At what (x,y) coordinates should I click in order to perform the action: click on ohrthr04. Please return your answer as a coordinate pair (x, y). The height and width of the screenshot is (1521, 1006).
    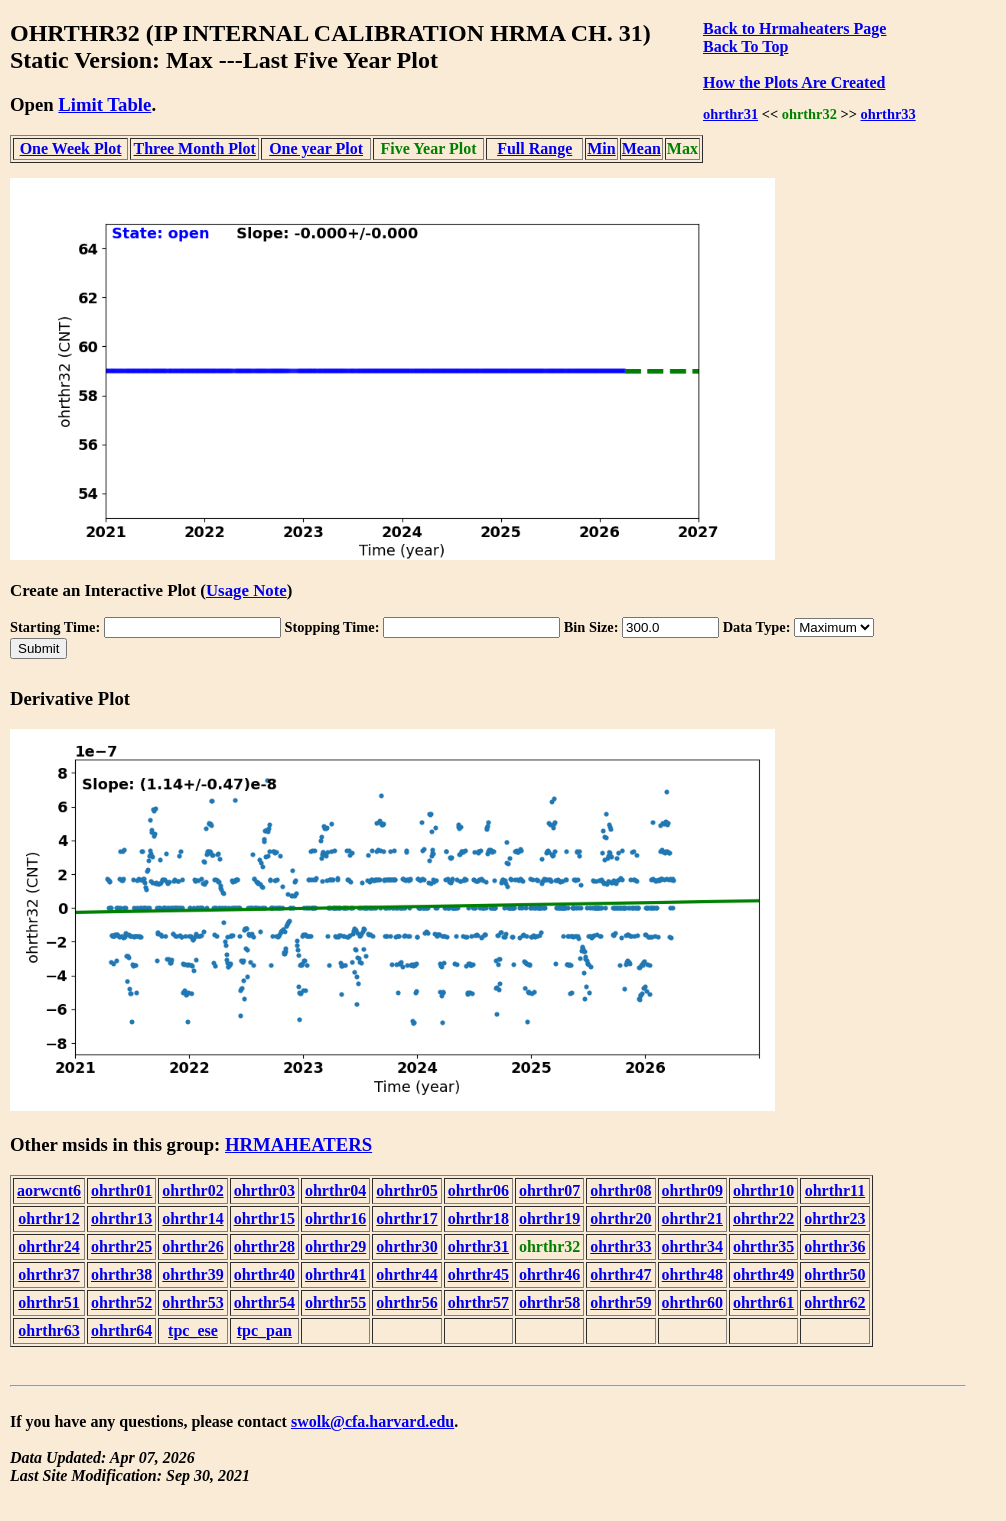
    Looking at the image, I should click on (335, 1190).